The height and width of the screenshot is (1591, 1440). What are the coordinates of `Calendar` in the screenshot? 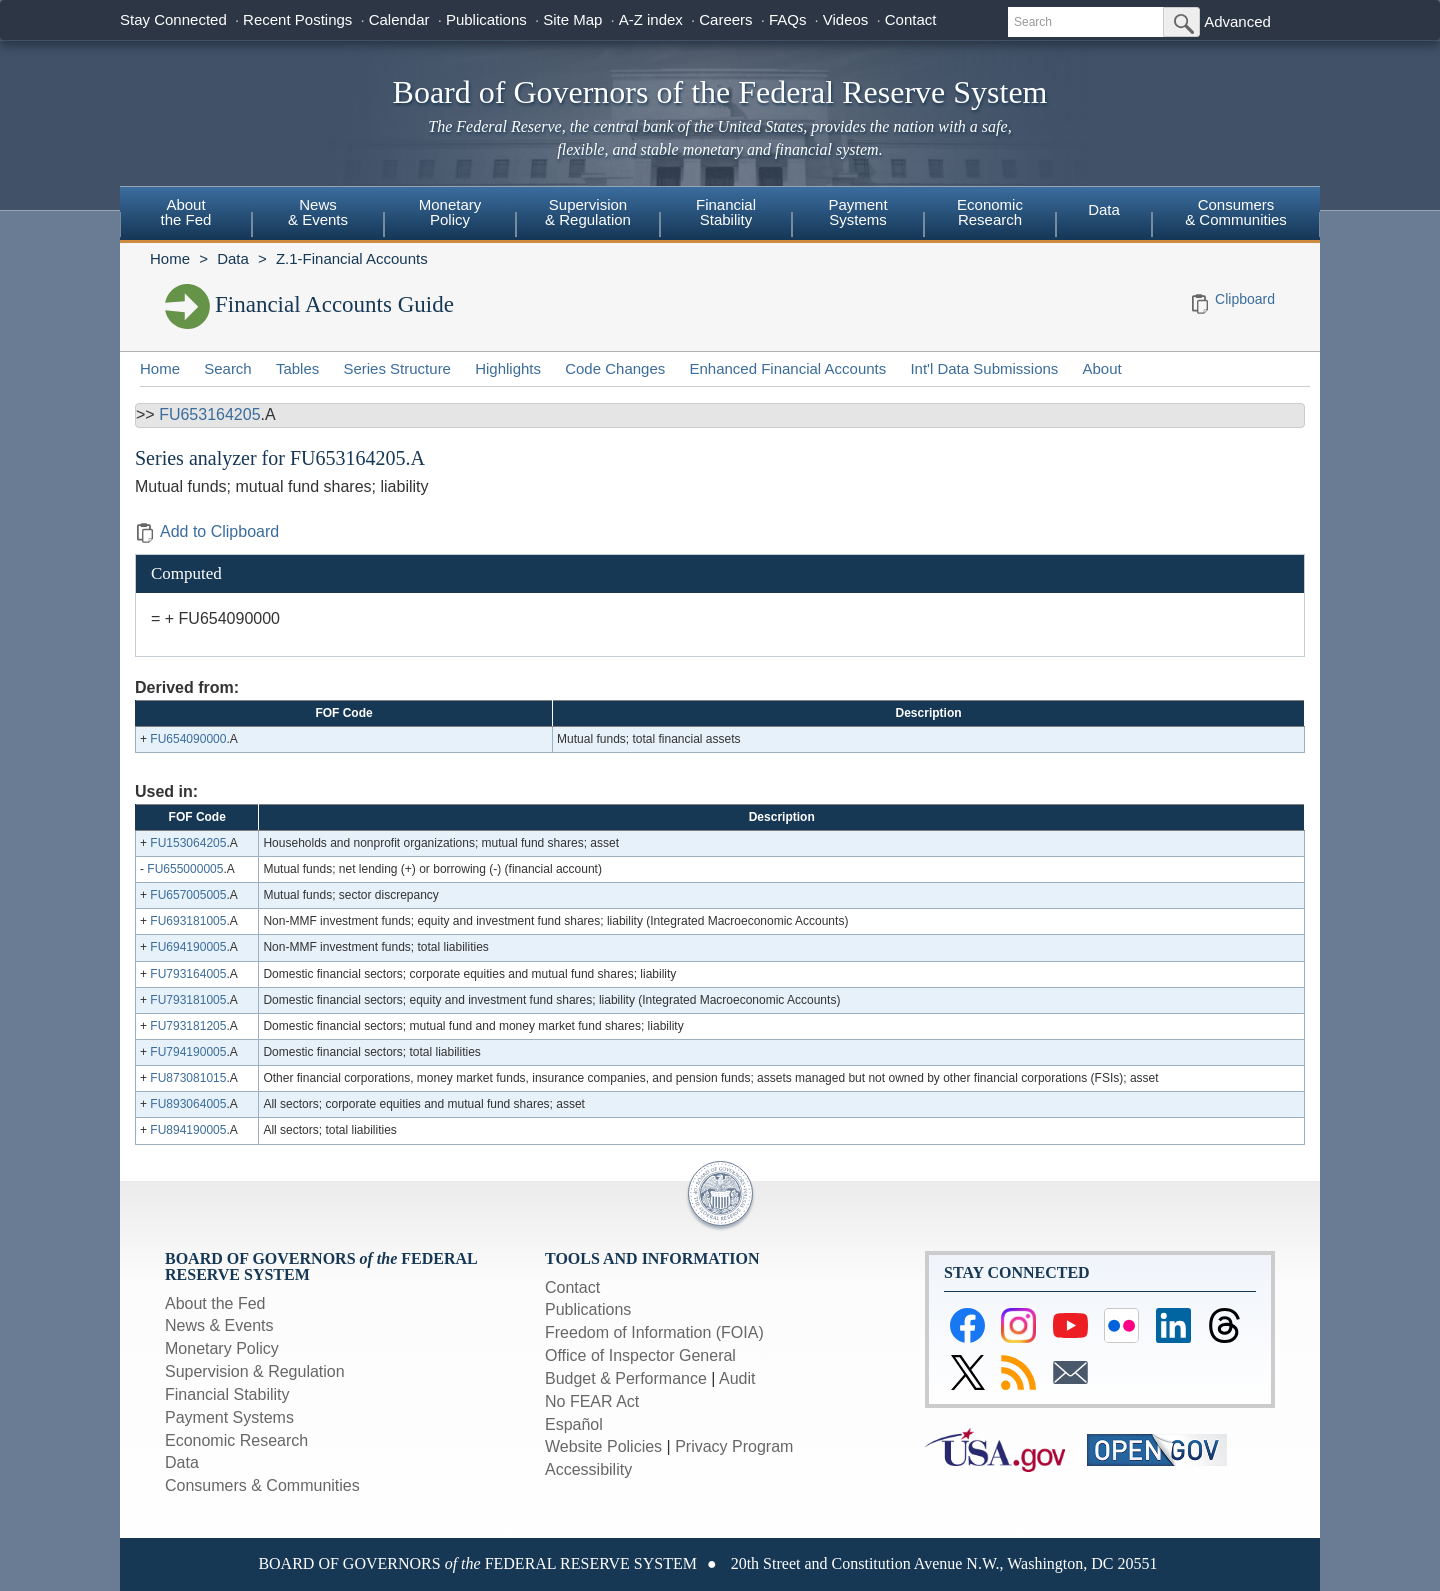 It's located at (399, 19).